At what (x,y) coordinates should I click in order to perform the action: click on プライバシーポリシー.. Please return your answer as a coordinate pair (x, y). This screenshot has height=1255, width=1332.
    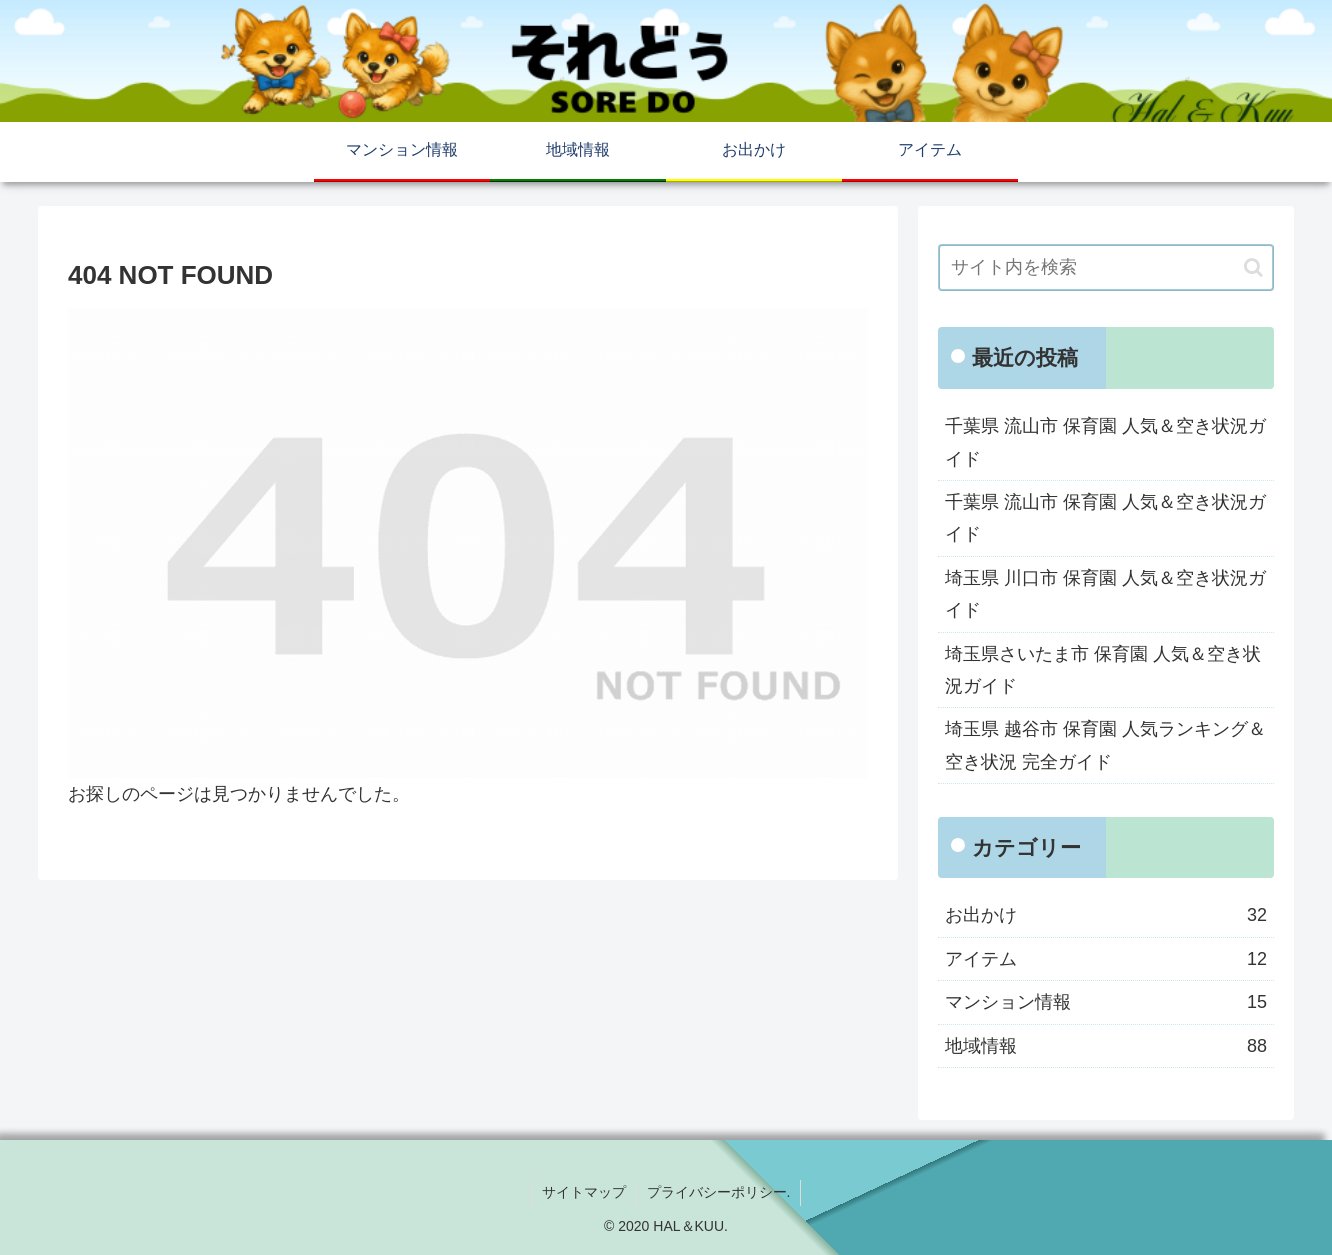
    Looking at the image, I should click on (719, 1192).